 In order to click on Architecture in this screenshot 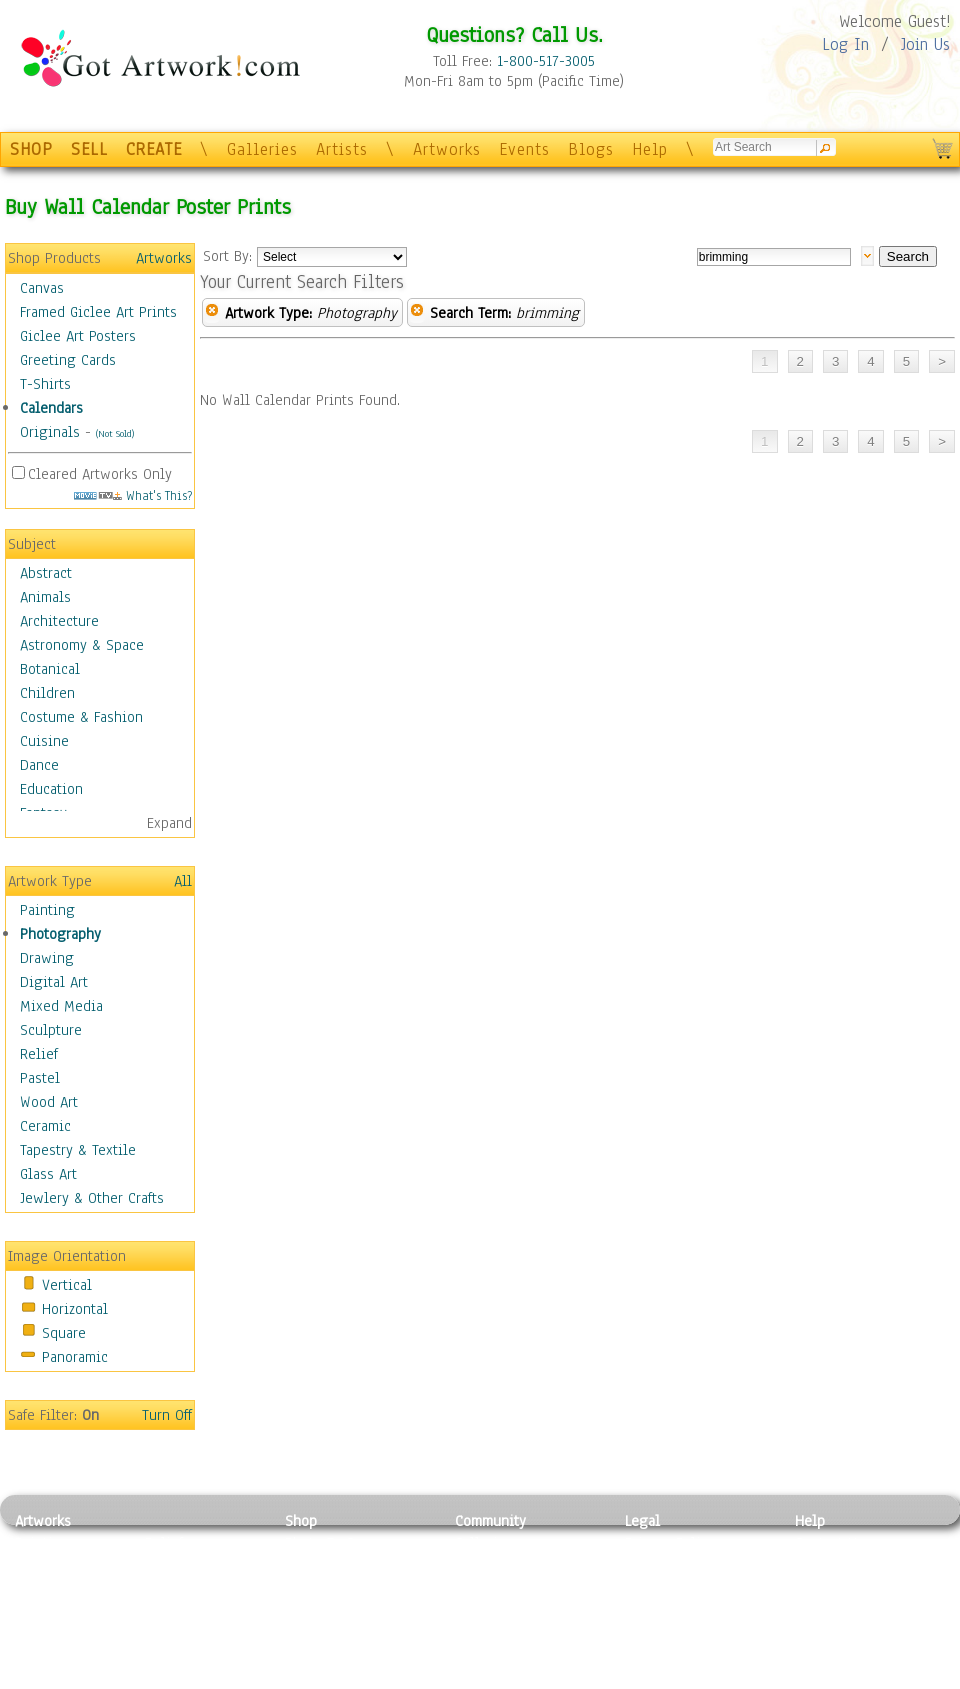, I will do `click(59, 621)`.